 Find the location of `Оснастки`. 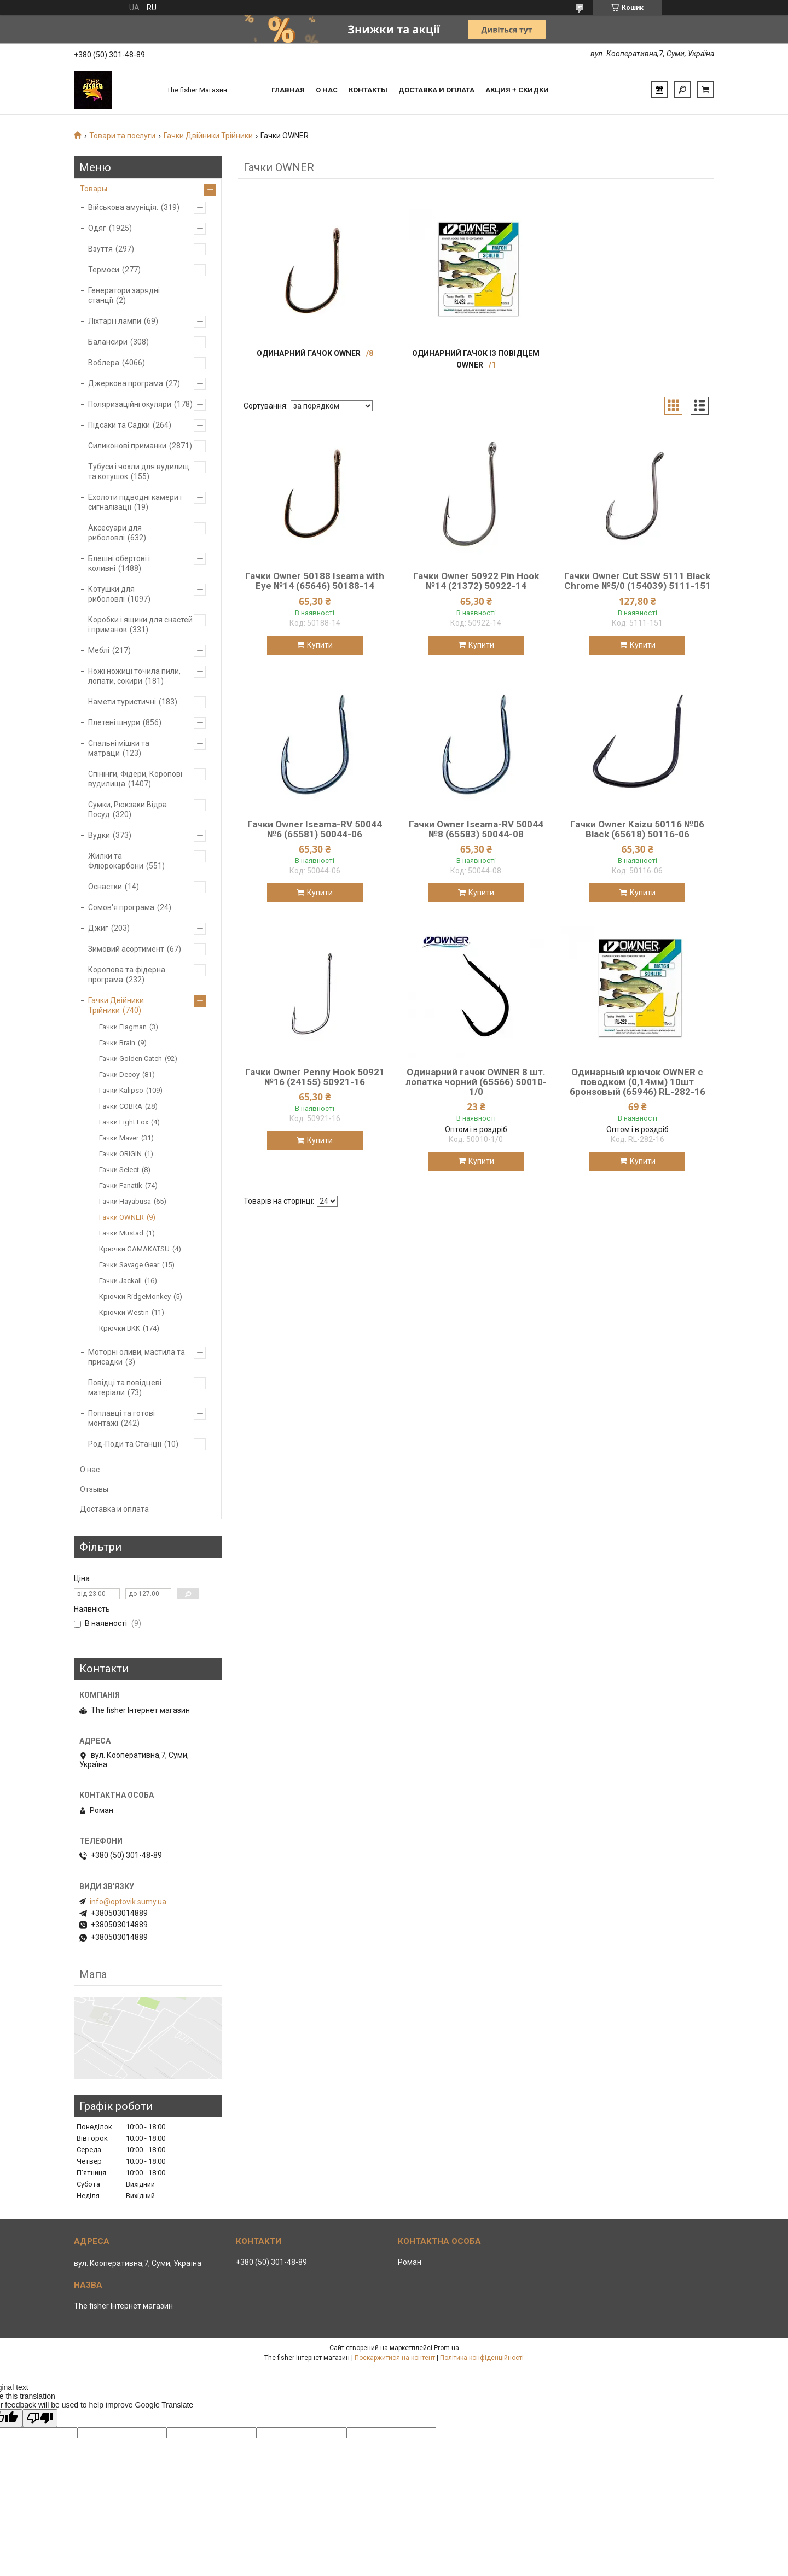

Оснастки is located at coordinates (105, 886).